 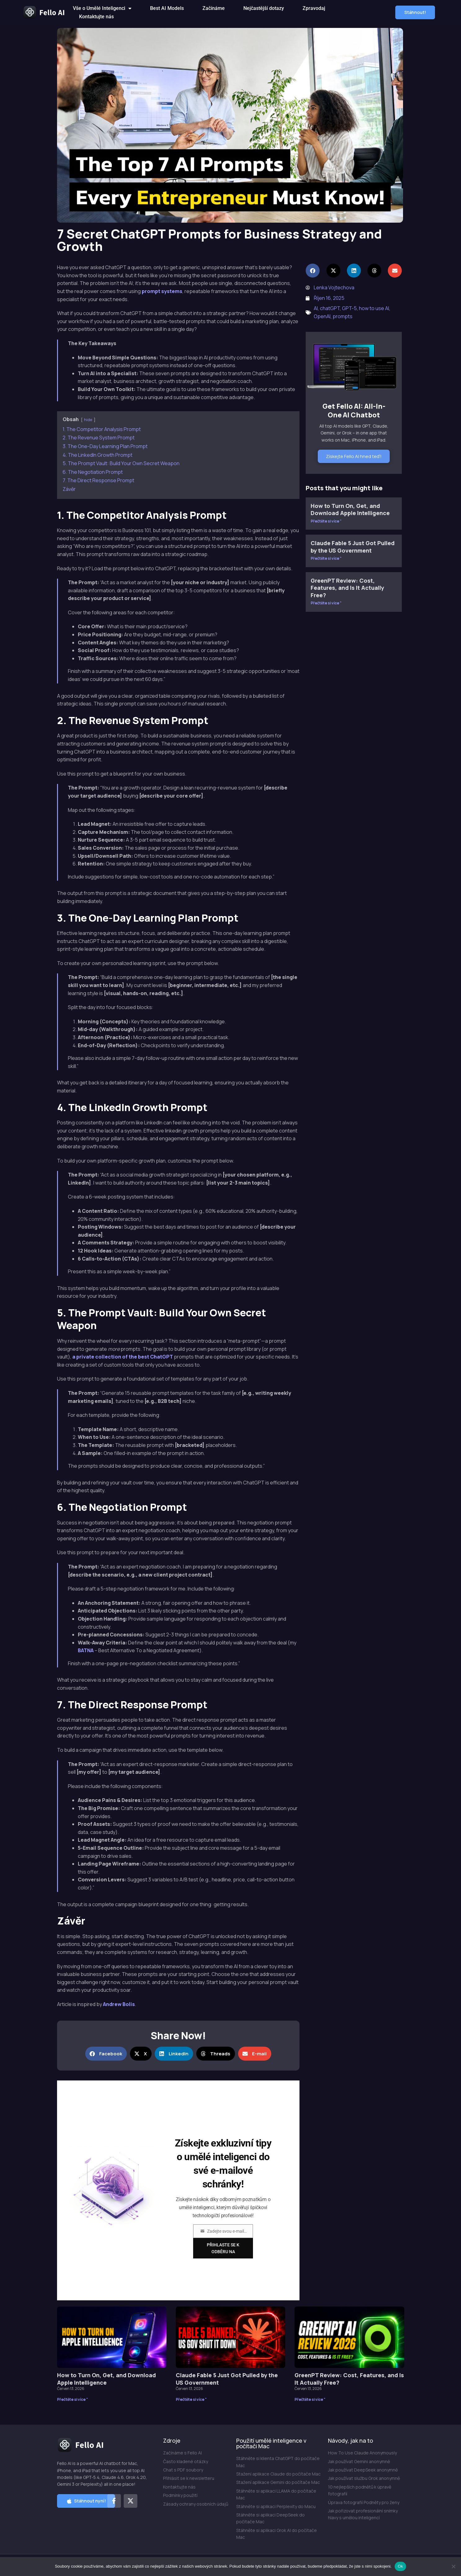 What do you see at coordinates (415, 12) in the screenshot?
I see `[button]` at bounding box center [415, 12].